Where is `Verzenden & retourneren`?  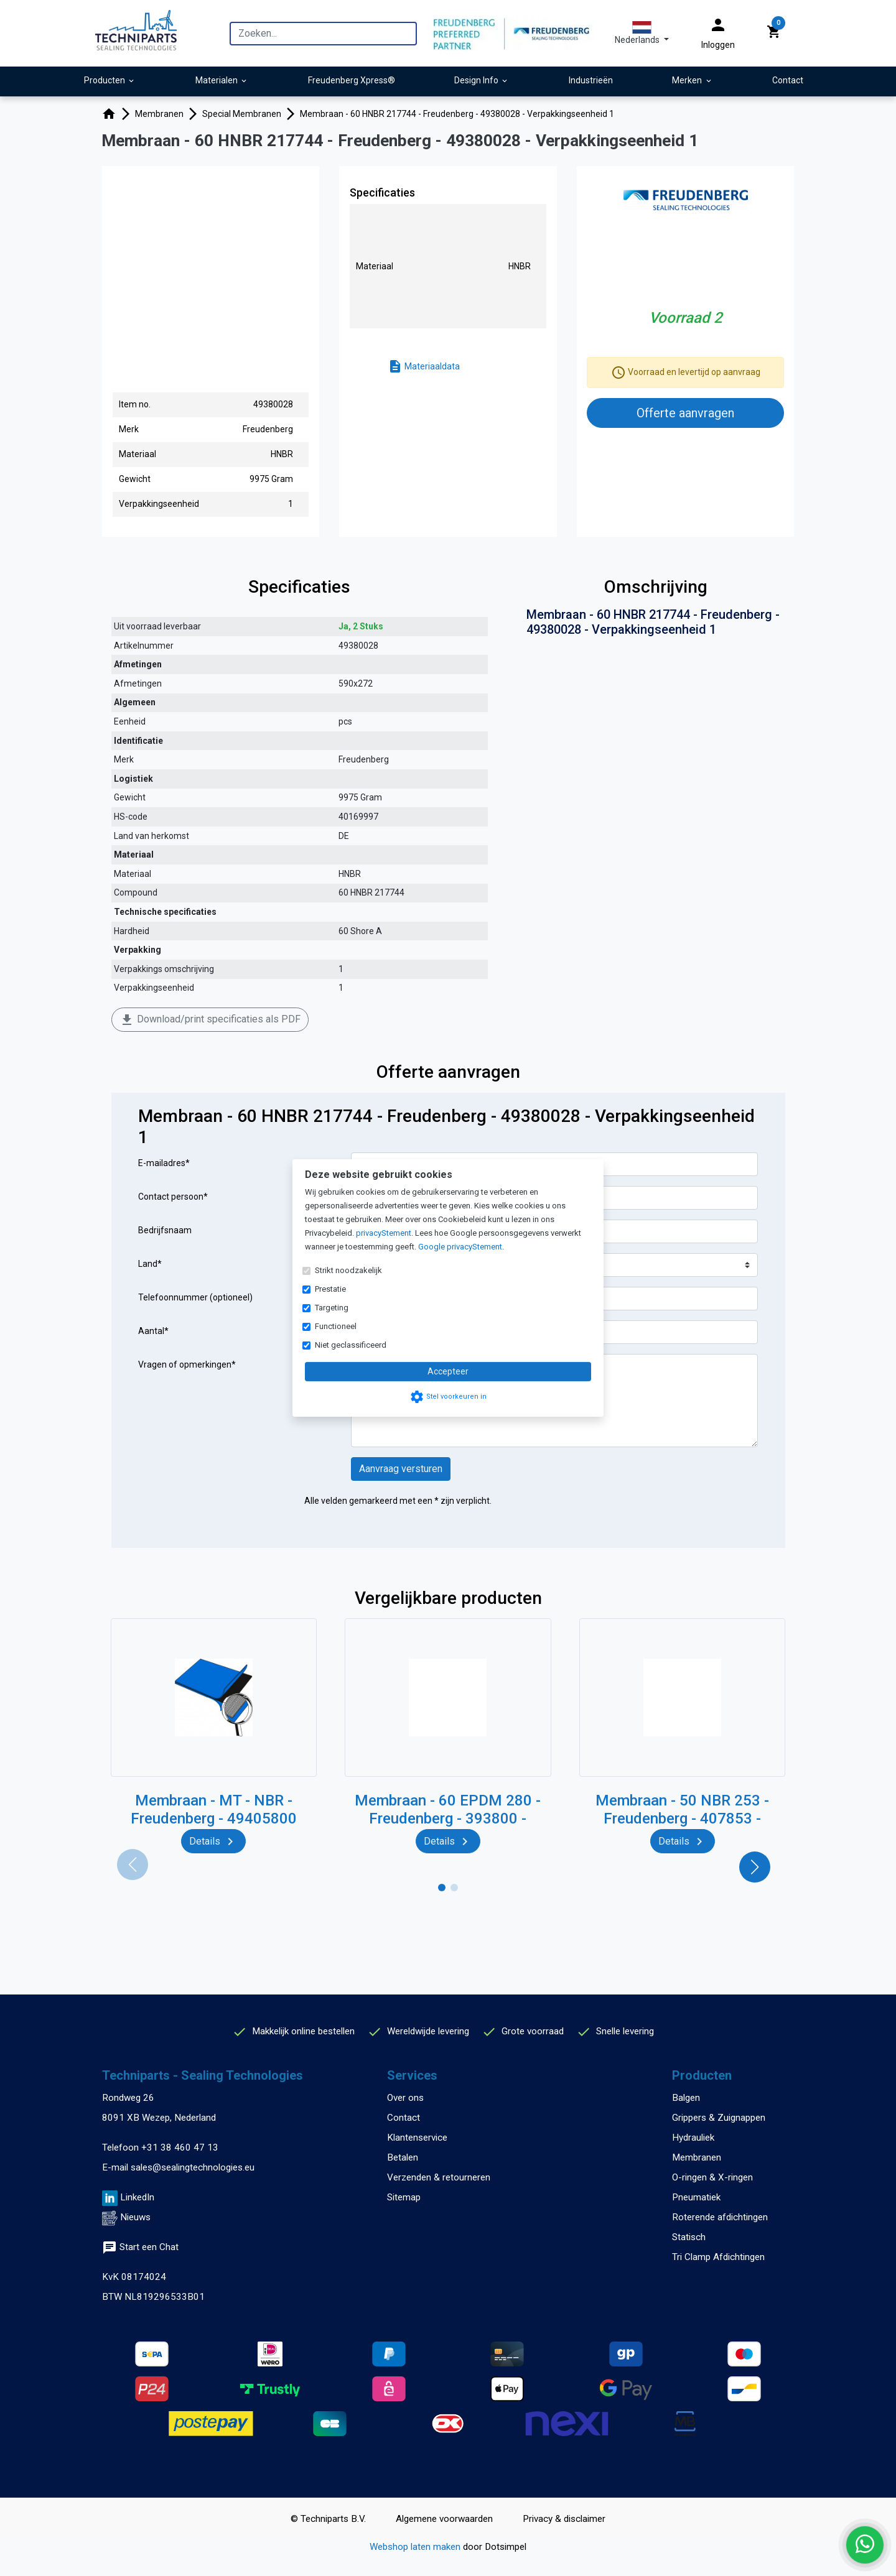 Verzenden & retourneren is located at coordinates (438, 2177).